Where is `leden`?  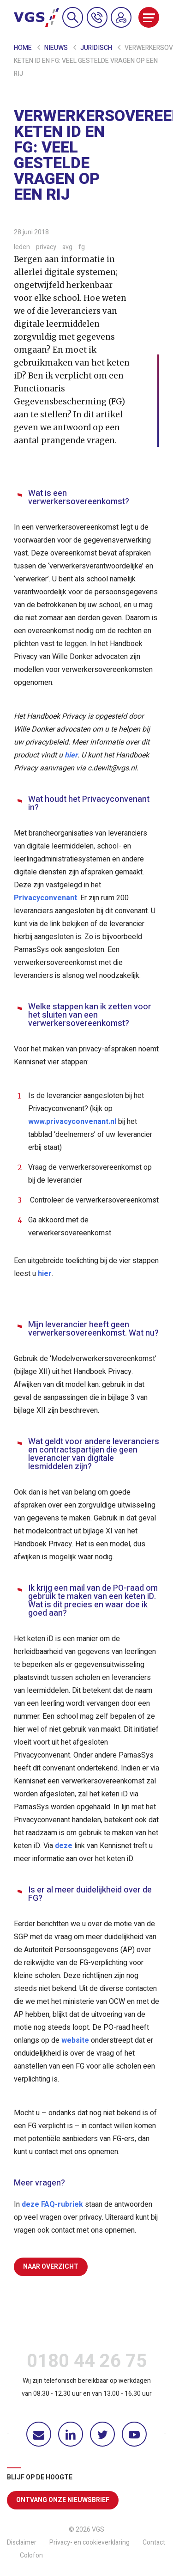
leden is located at coordinates (22, 247).